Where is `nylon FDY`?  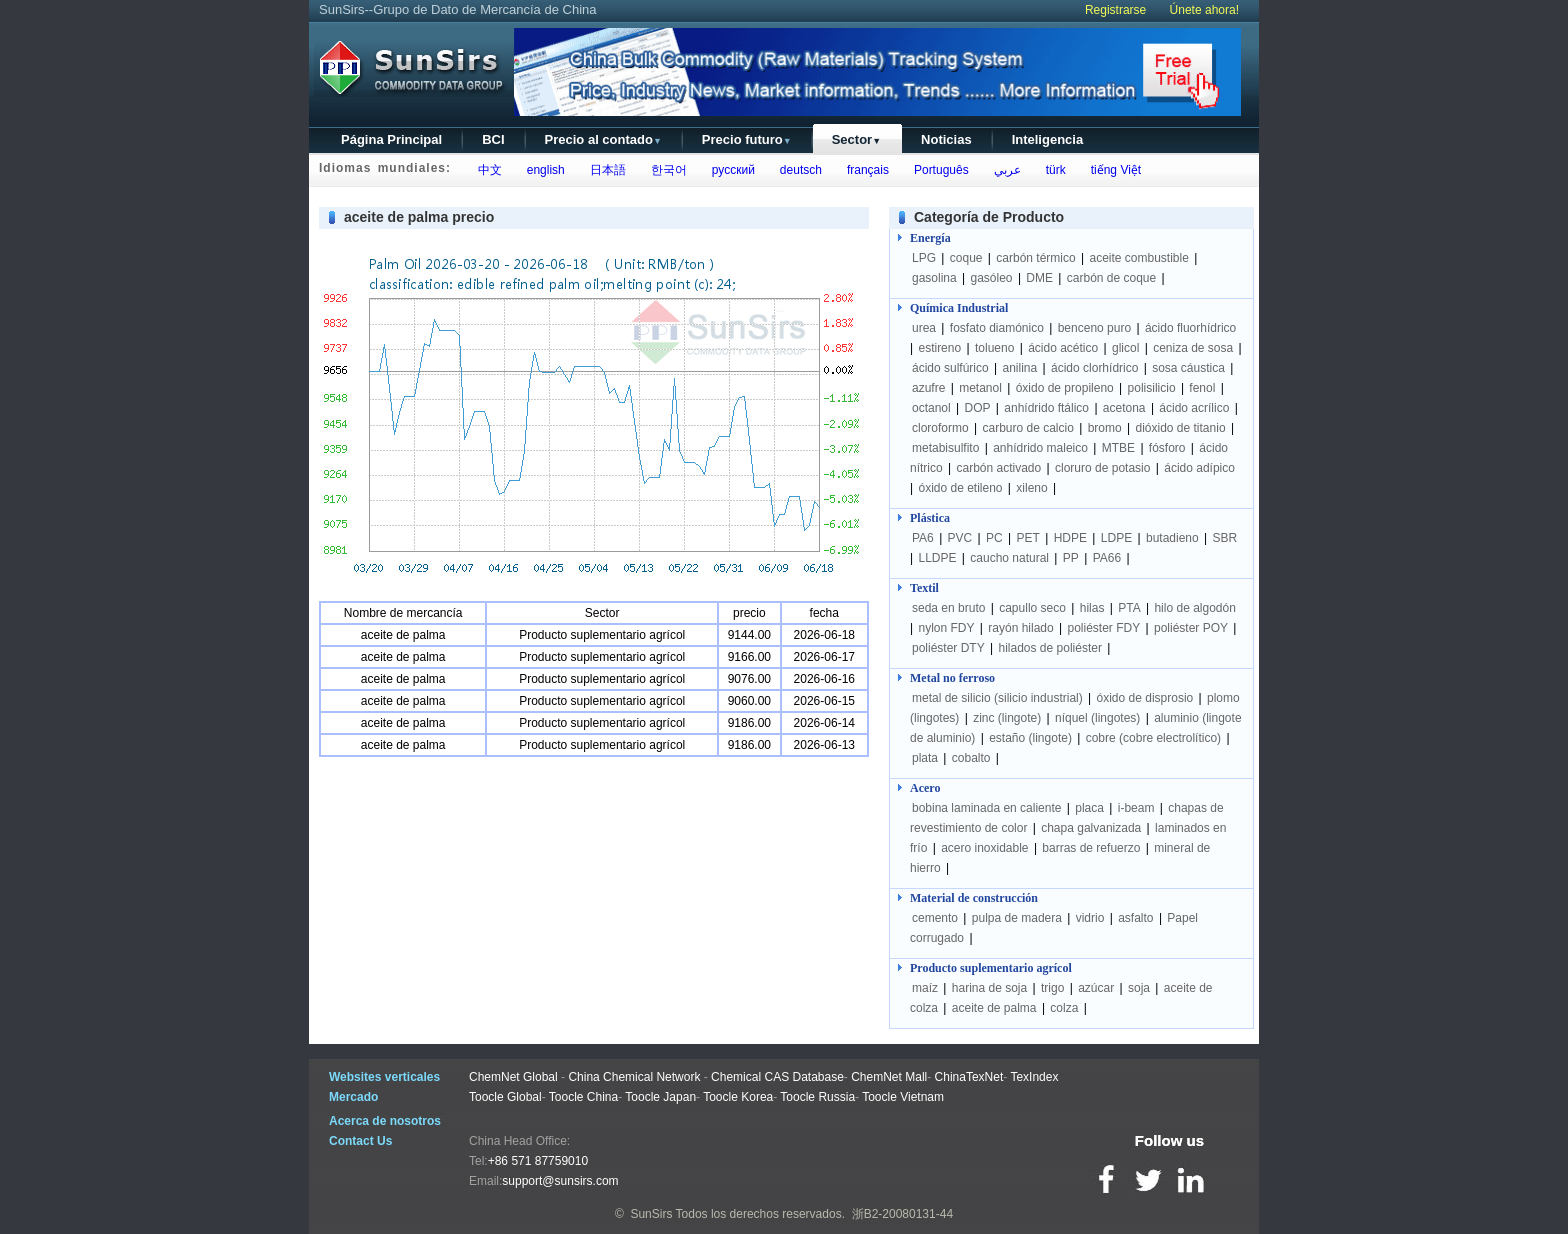
nylon FDY is located at coordinates (946, 628).